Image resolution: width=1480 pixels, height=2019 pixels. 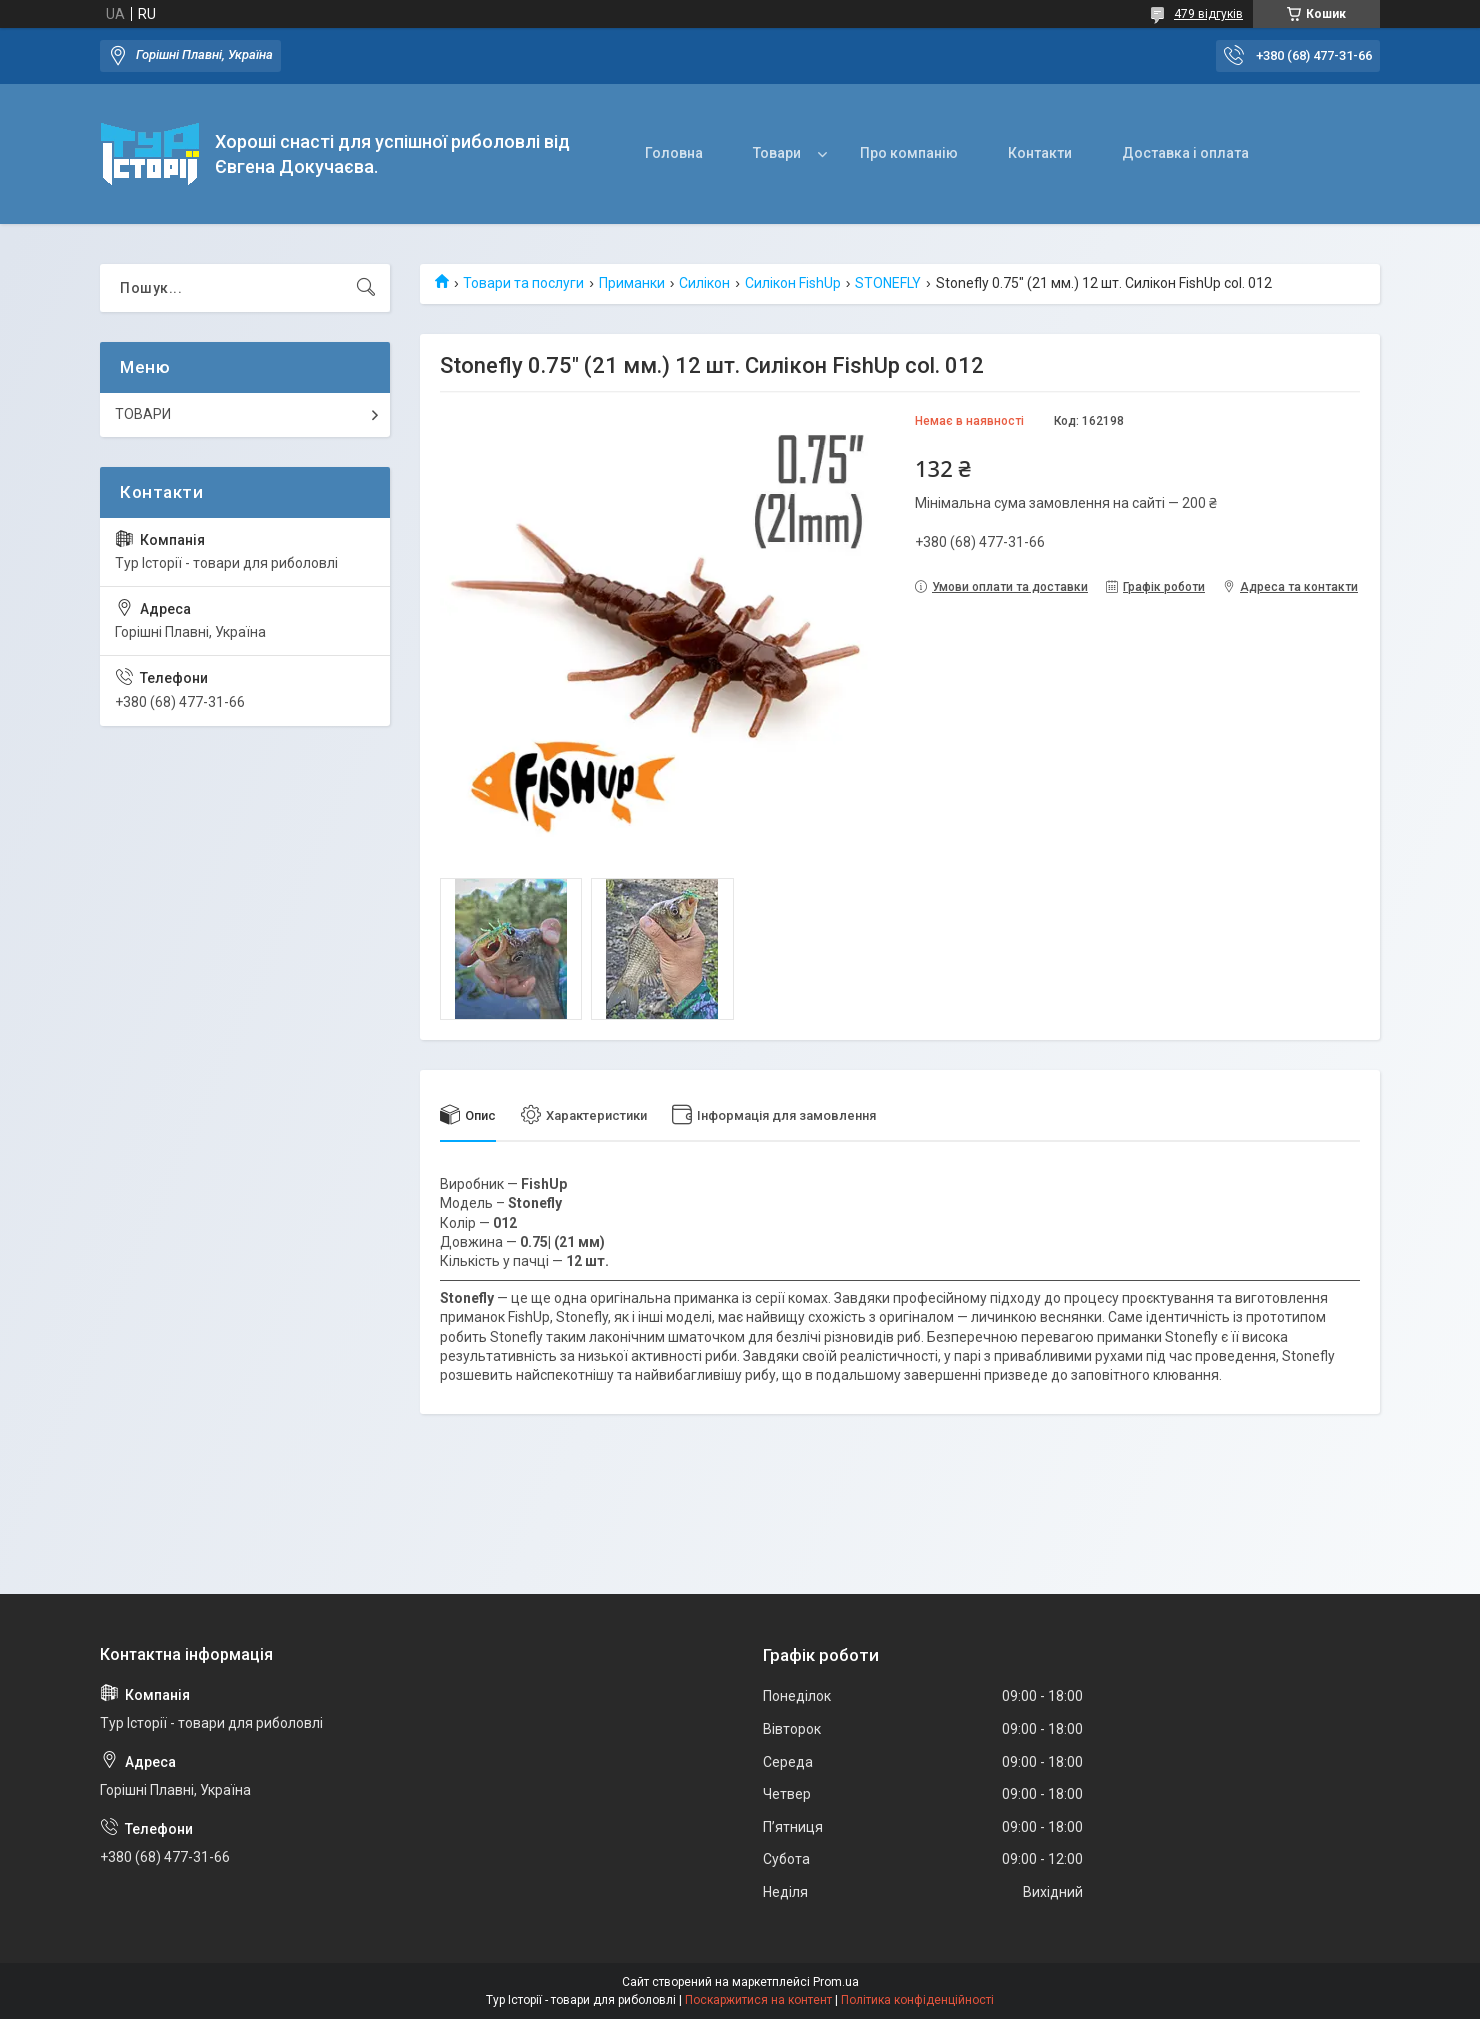 I want to click on Доставка і оплата, so click(x=1185, y=153).